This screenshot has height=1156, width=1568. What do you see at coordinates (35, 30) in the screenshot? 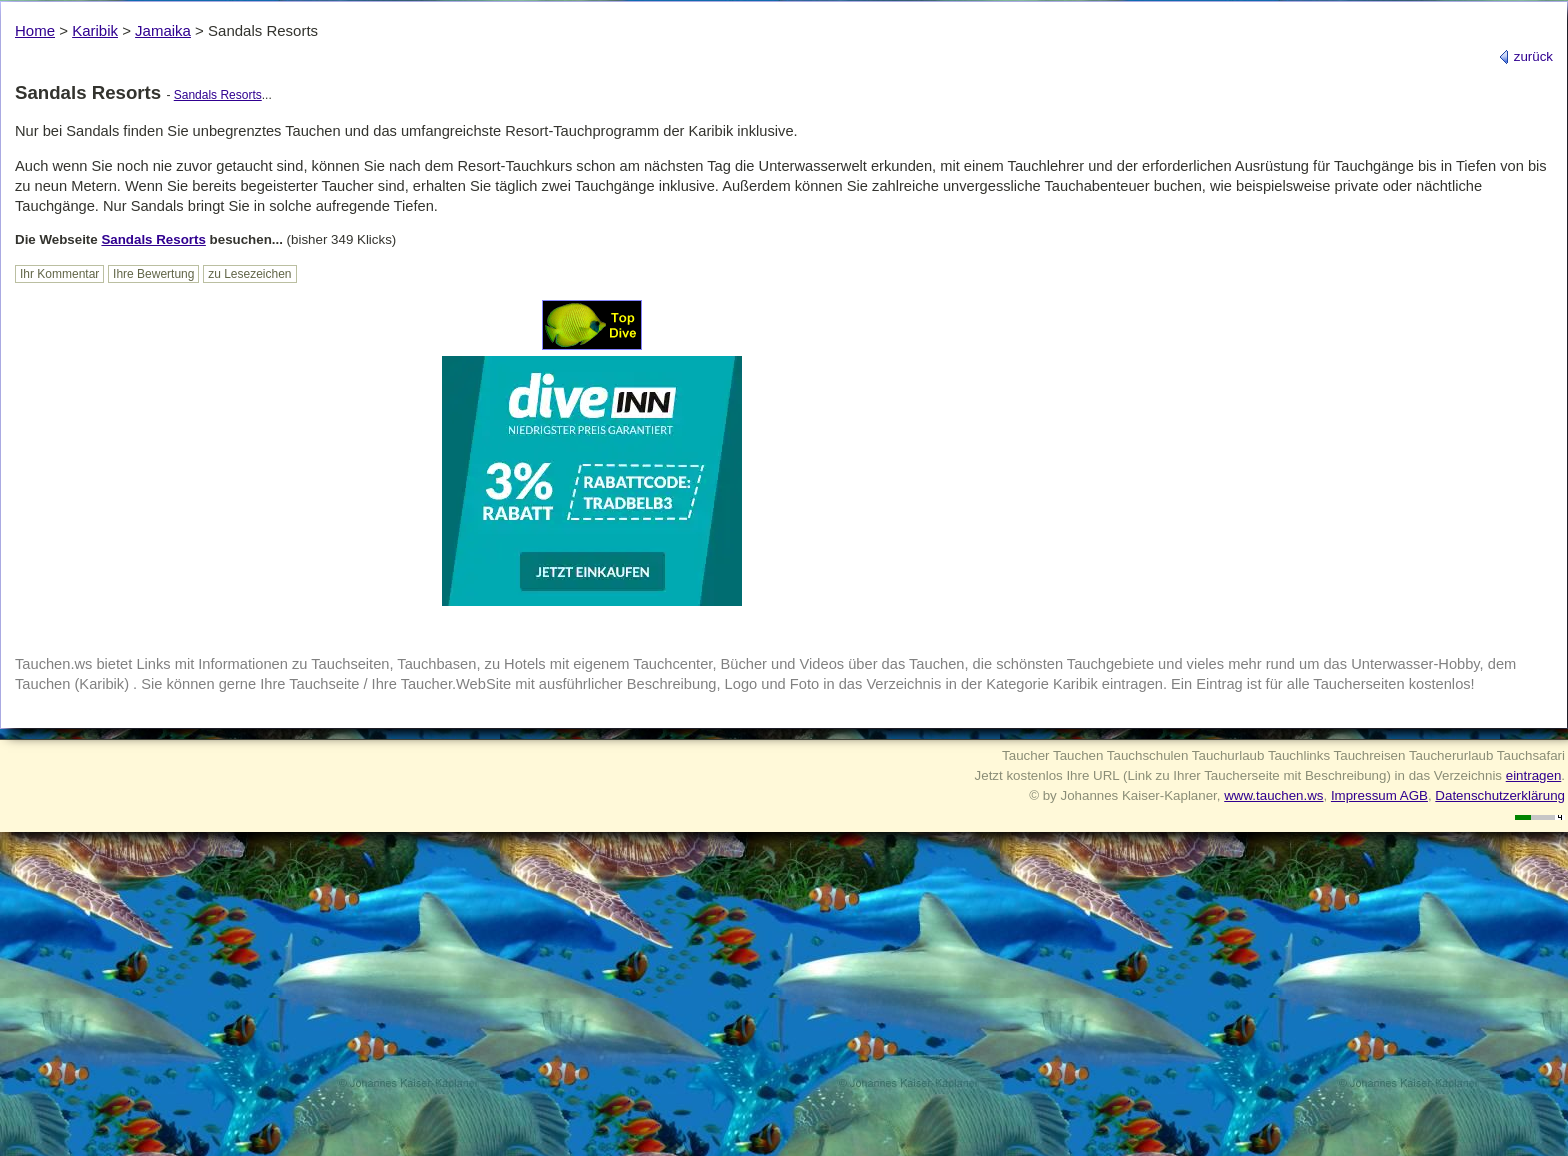
I see `Home` at bounding box center [35, 30].